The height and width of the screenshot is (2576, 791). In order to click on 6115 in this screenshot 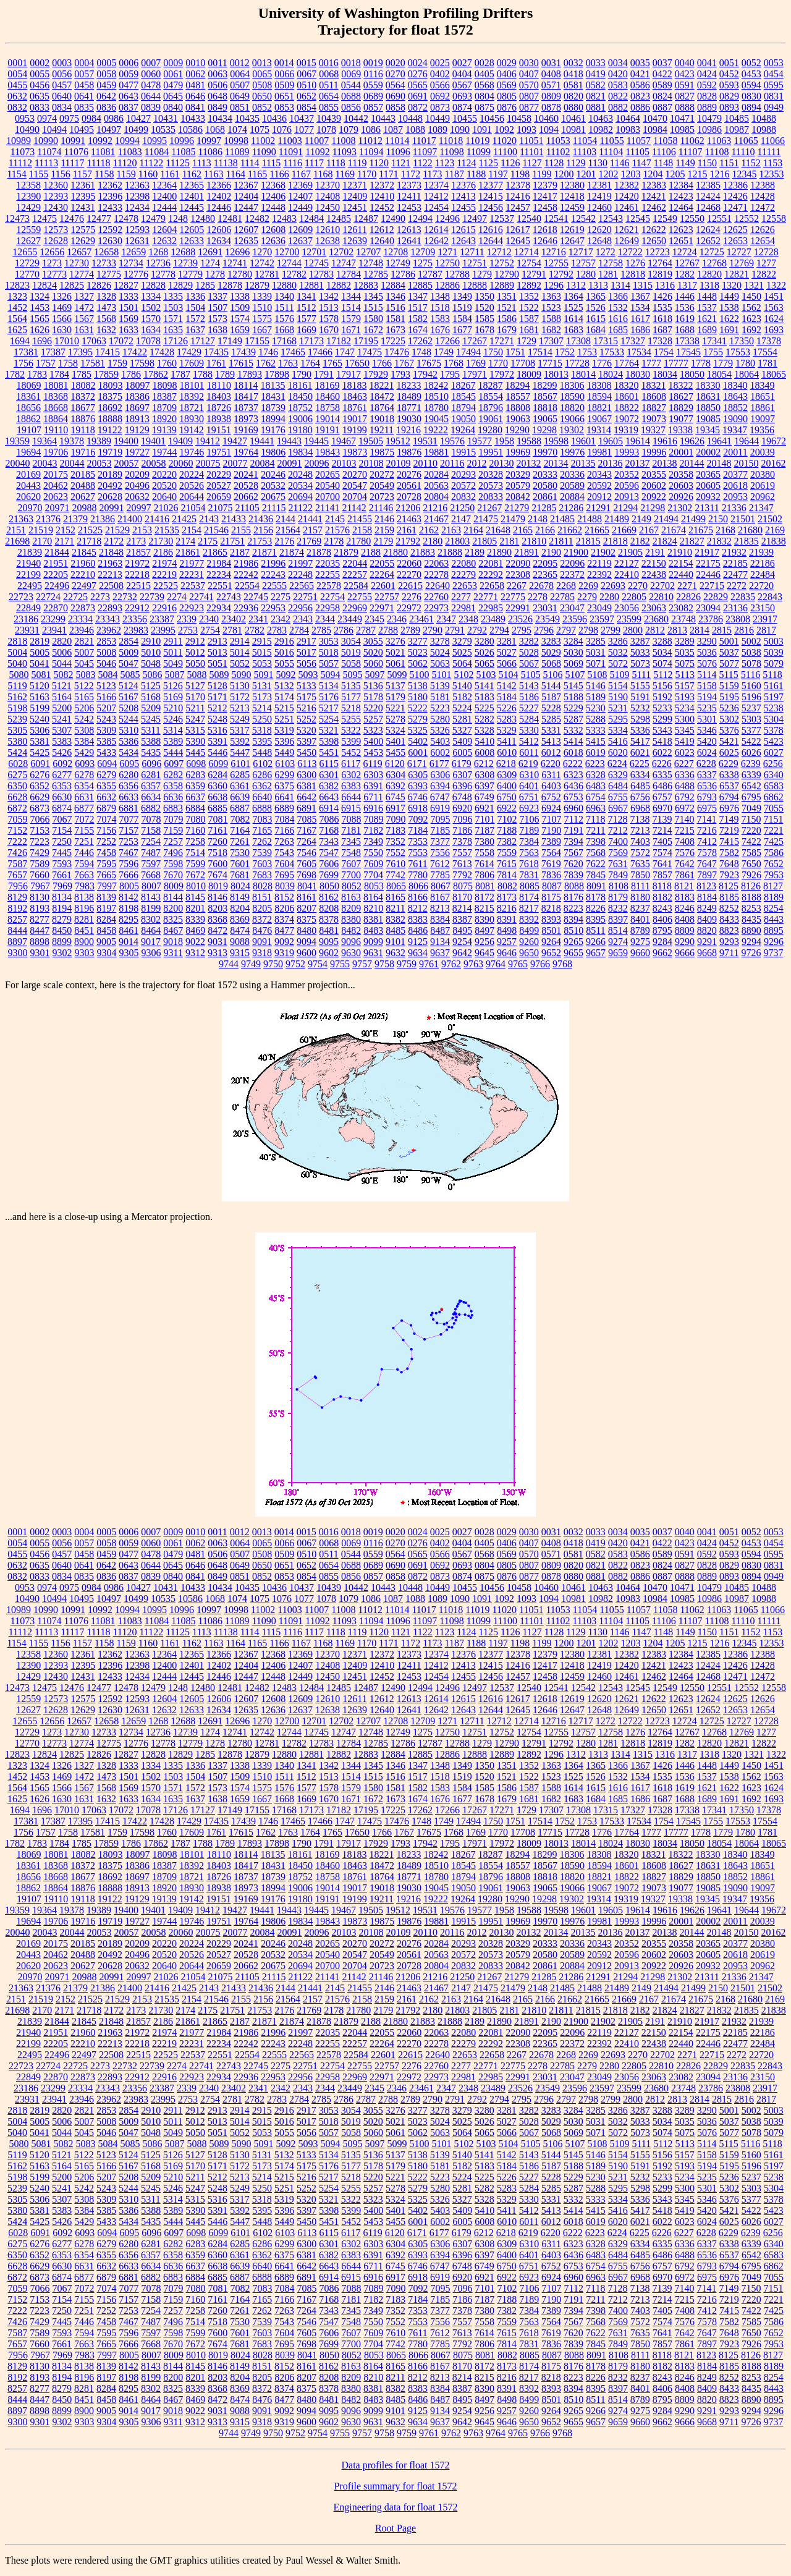, I will do `click(329, 763)`.